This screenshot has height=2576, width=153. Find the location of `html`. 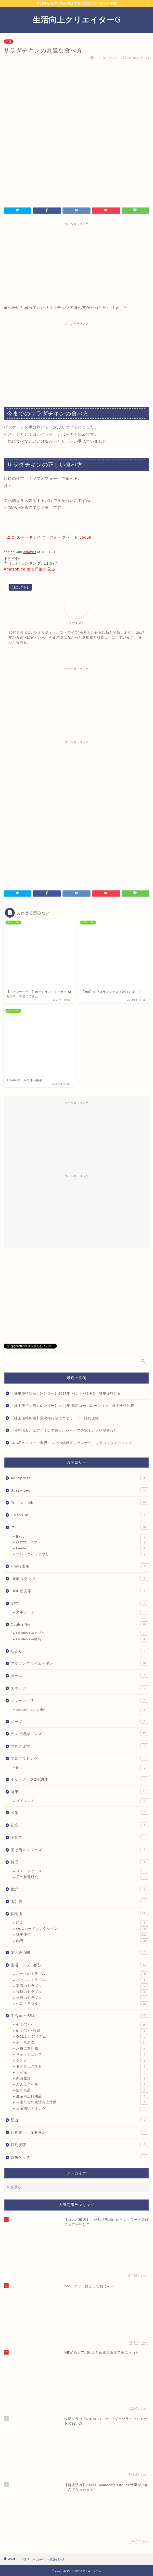

html is located at coordinates (82, 1767).